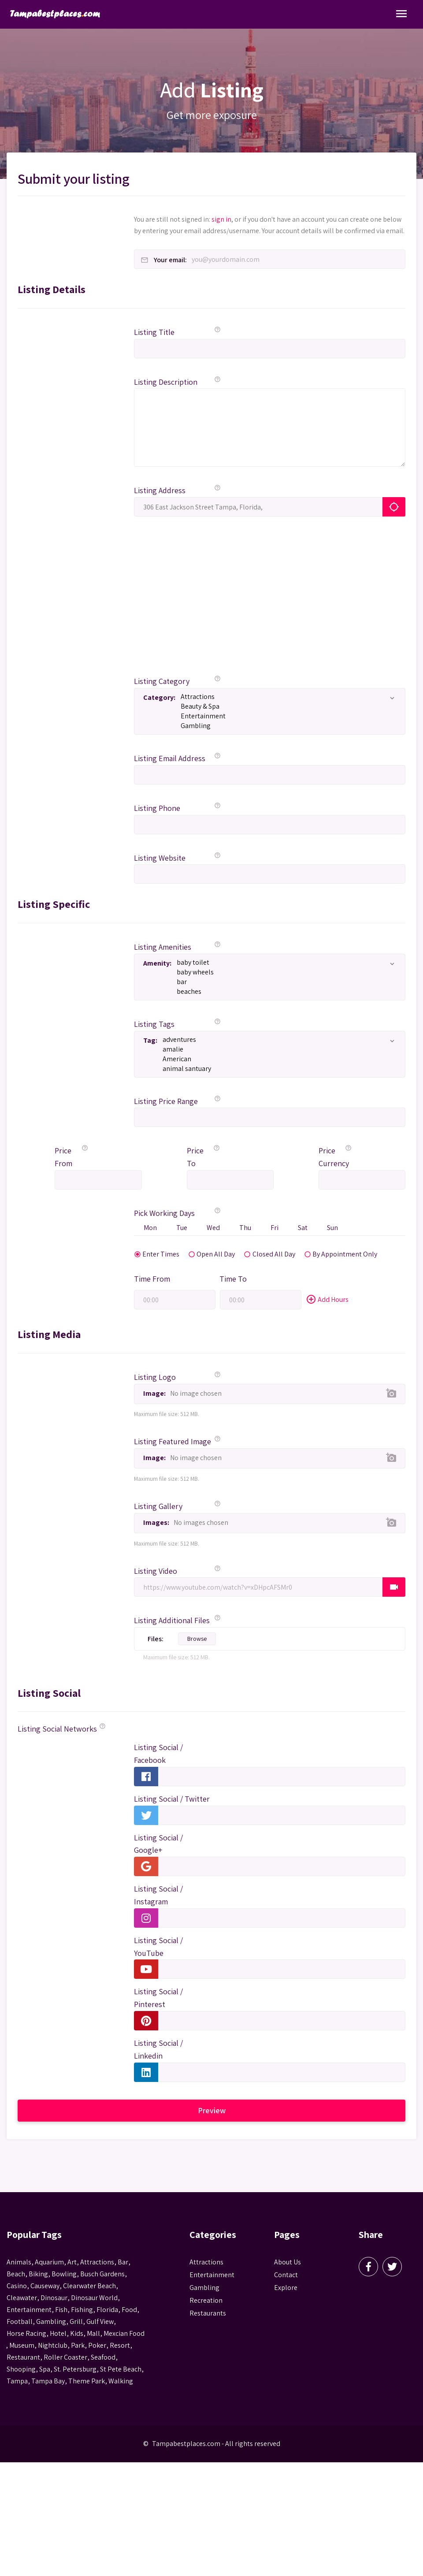  Describe the element at coordinates (54, 2298) in the screenshot. I see `Dinosaur` at that location.